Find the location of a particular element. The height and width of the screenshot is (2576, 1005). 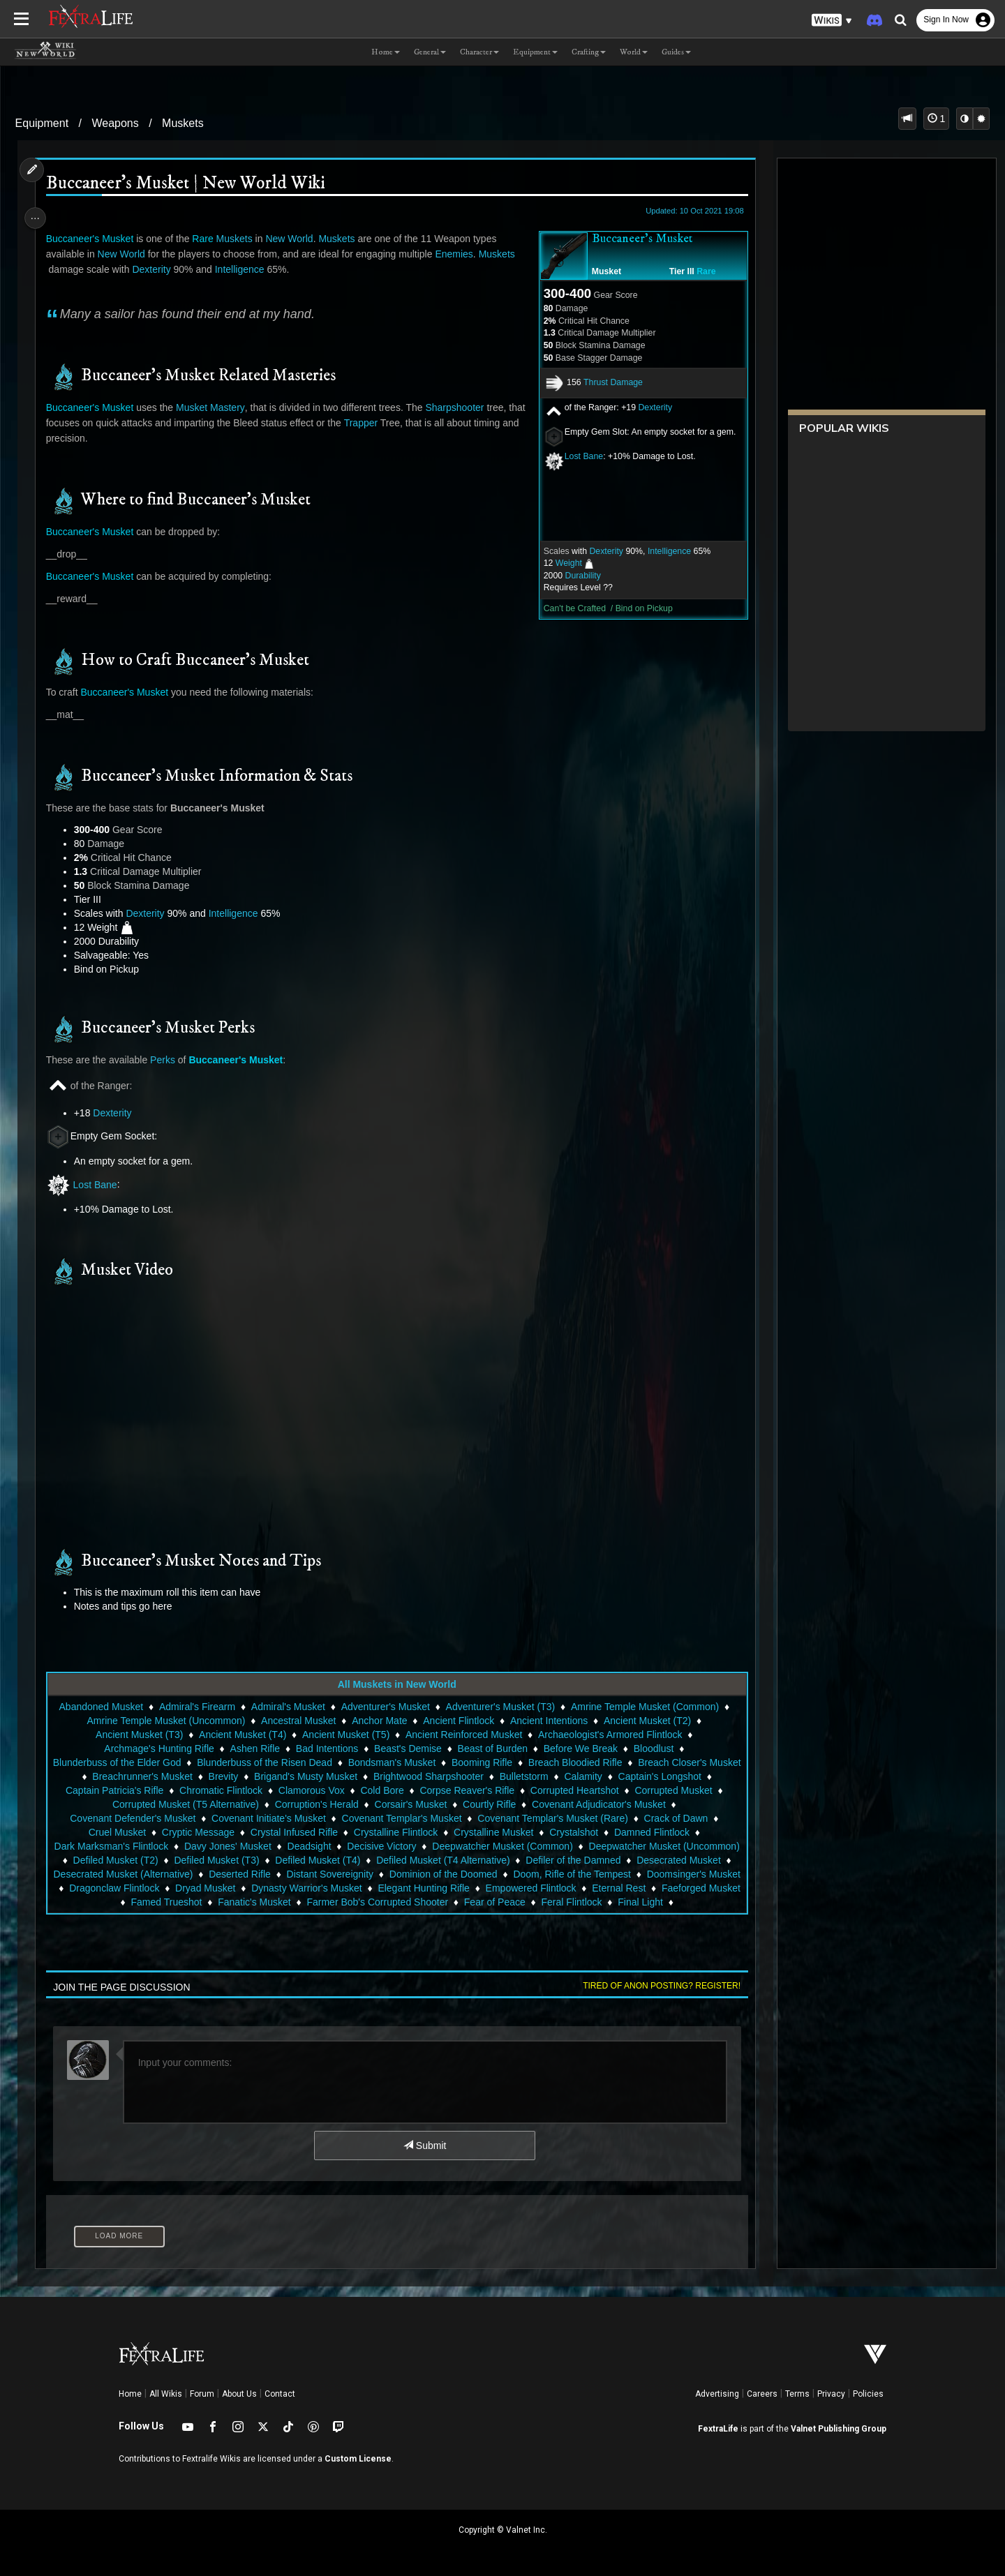

Covenant Defender's Musket is located at coordinates (132, 1818).